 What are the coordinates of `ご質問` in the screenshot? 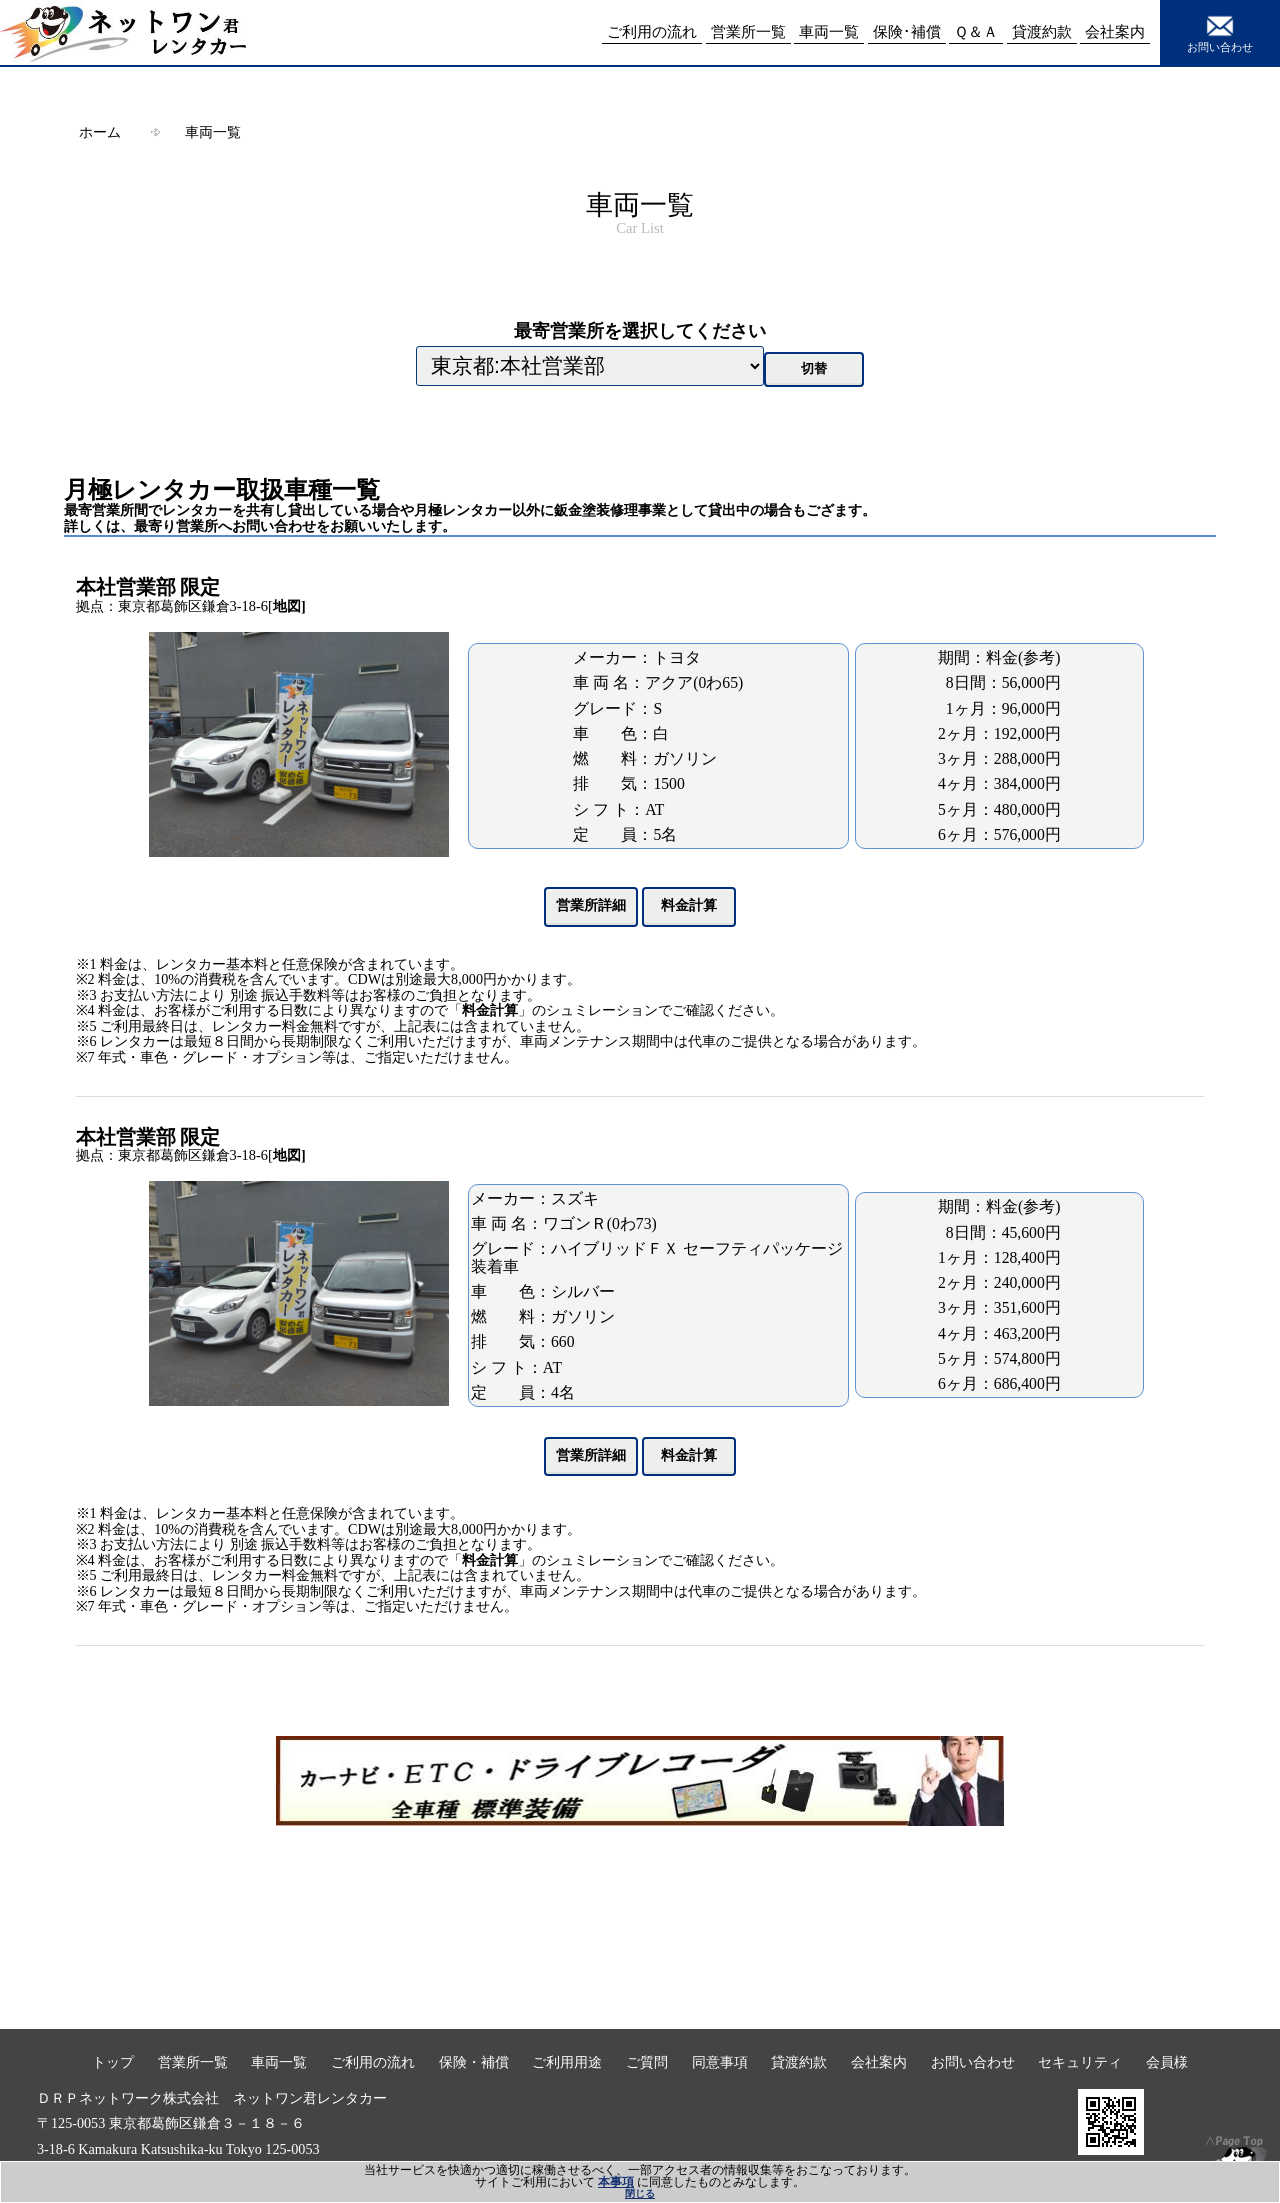 It's located at (647, 2062).